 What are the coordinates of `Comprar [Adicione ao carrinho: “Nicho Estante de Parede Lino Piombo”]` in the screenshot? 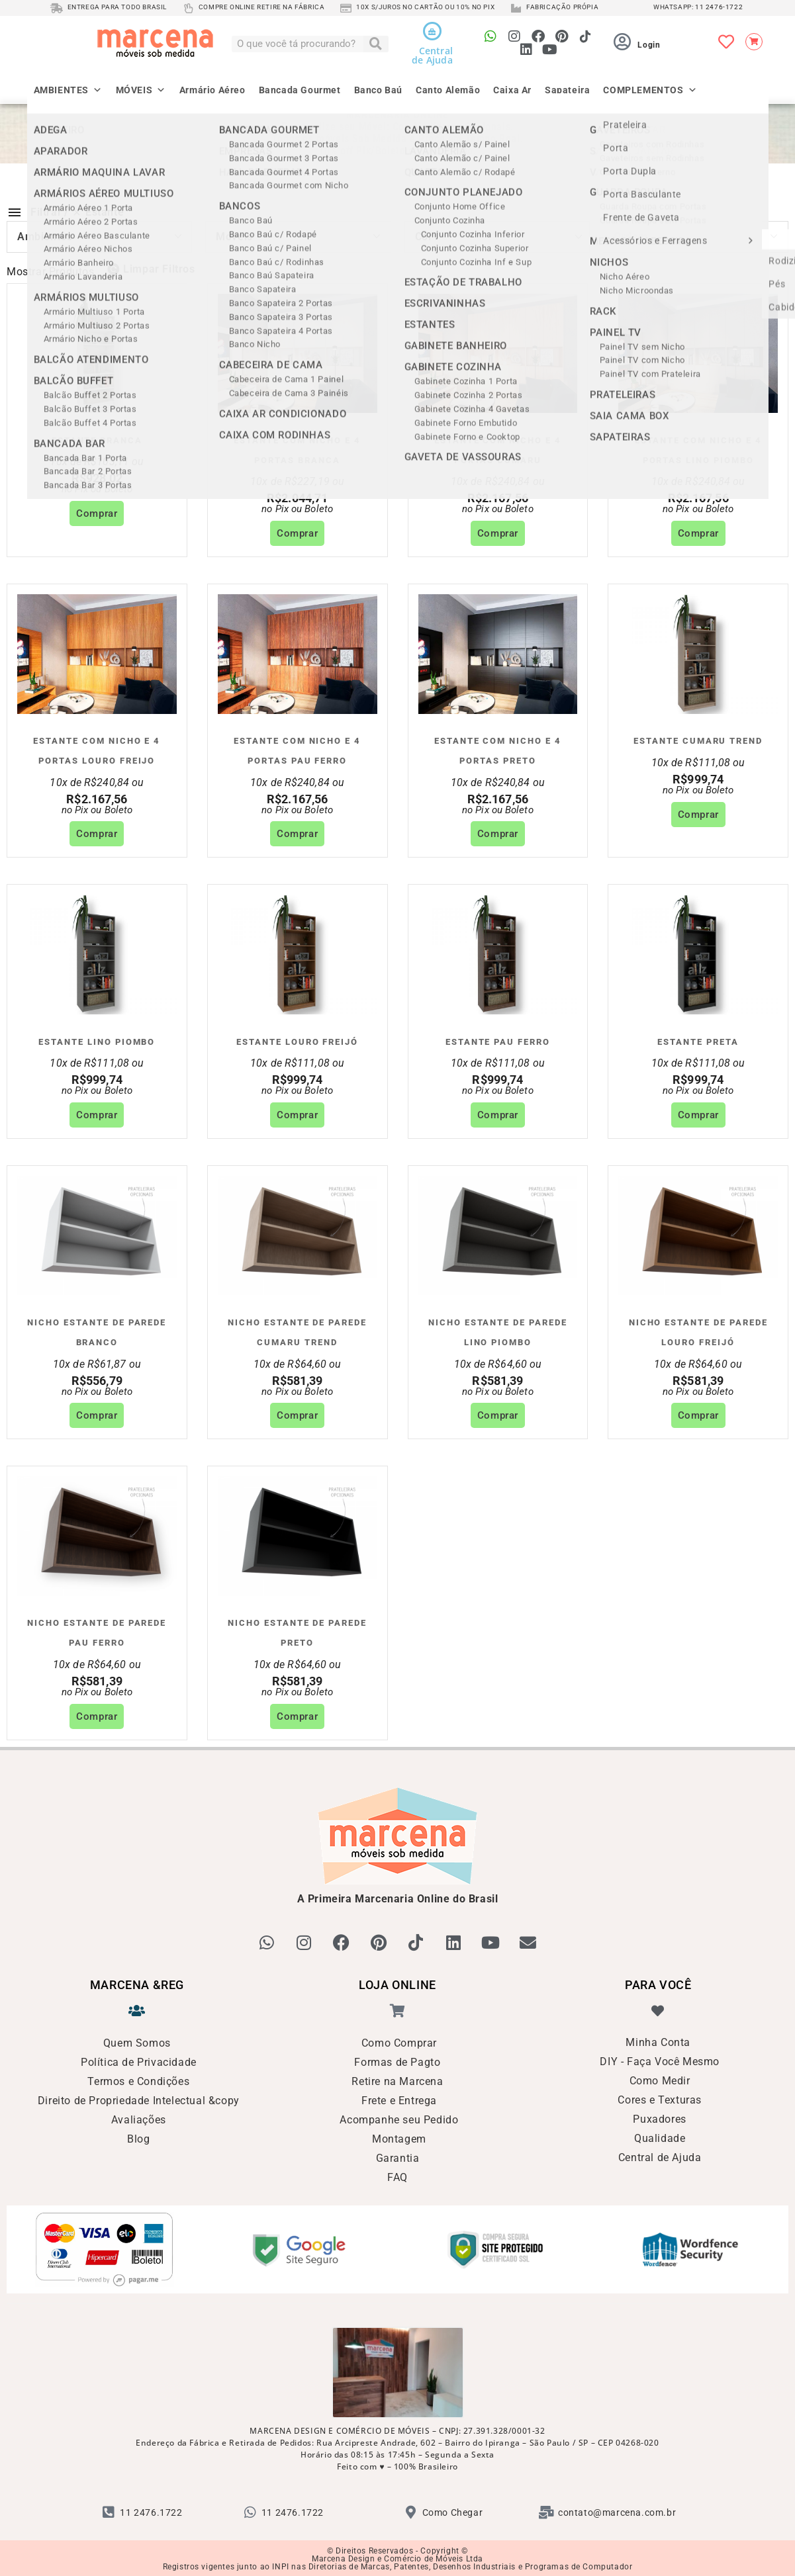 It's located at (497, 1415).